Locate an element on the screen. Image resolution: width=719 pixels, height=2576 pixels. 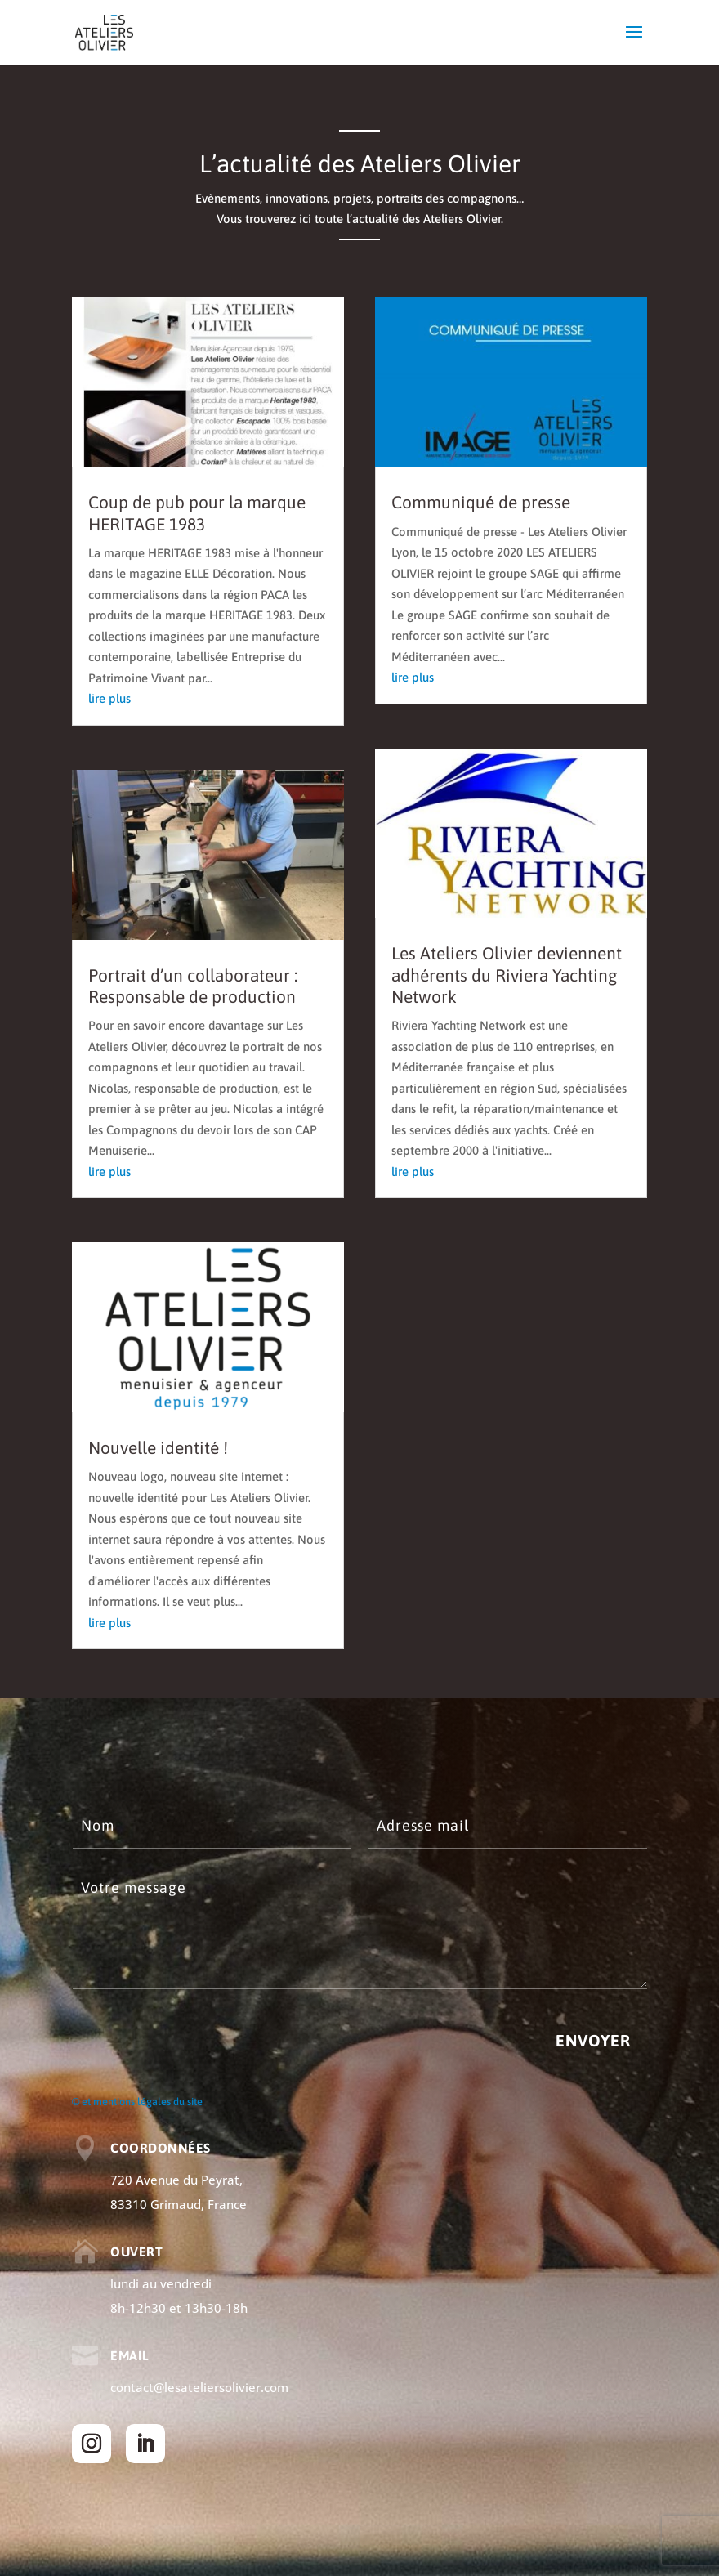
Nouvelle identité ! is located at coordinates (158, 1447).